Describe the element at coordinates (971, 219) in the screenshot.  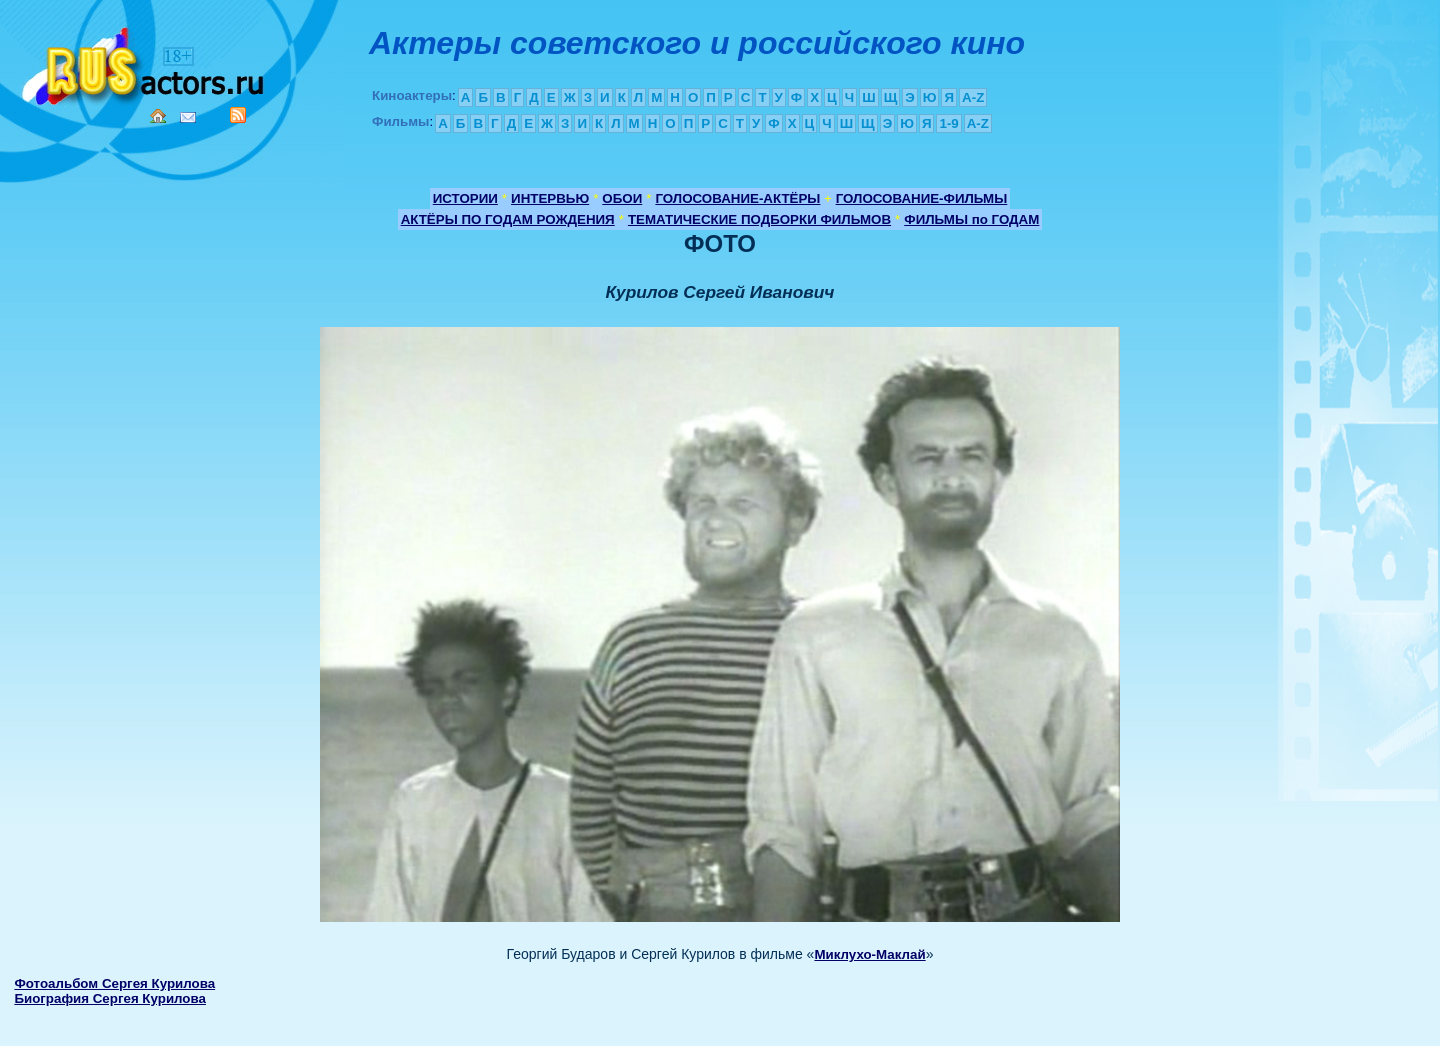
I see `ФИЛЬМЫ по ГОДАМ` at that location.